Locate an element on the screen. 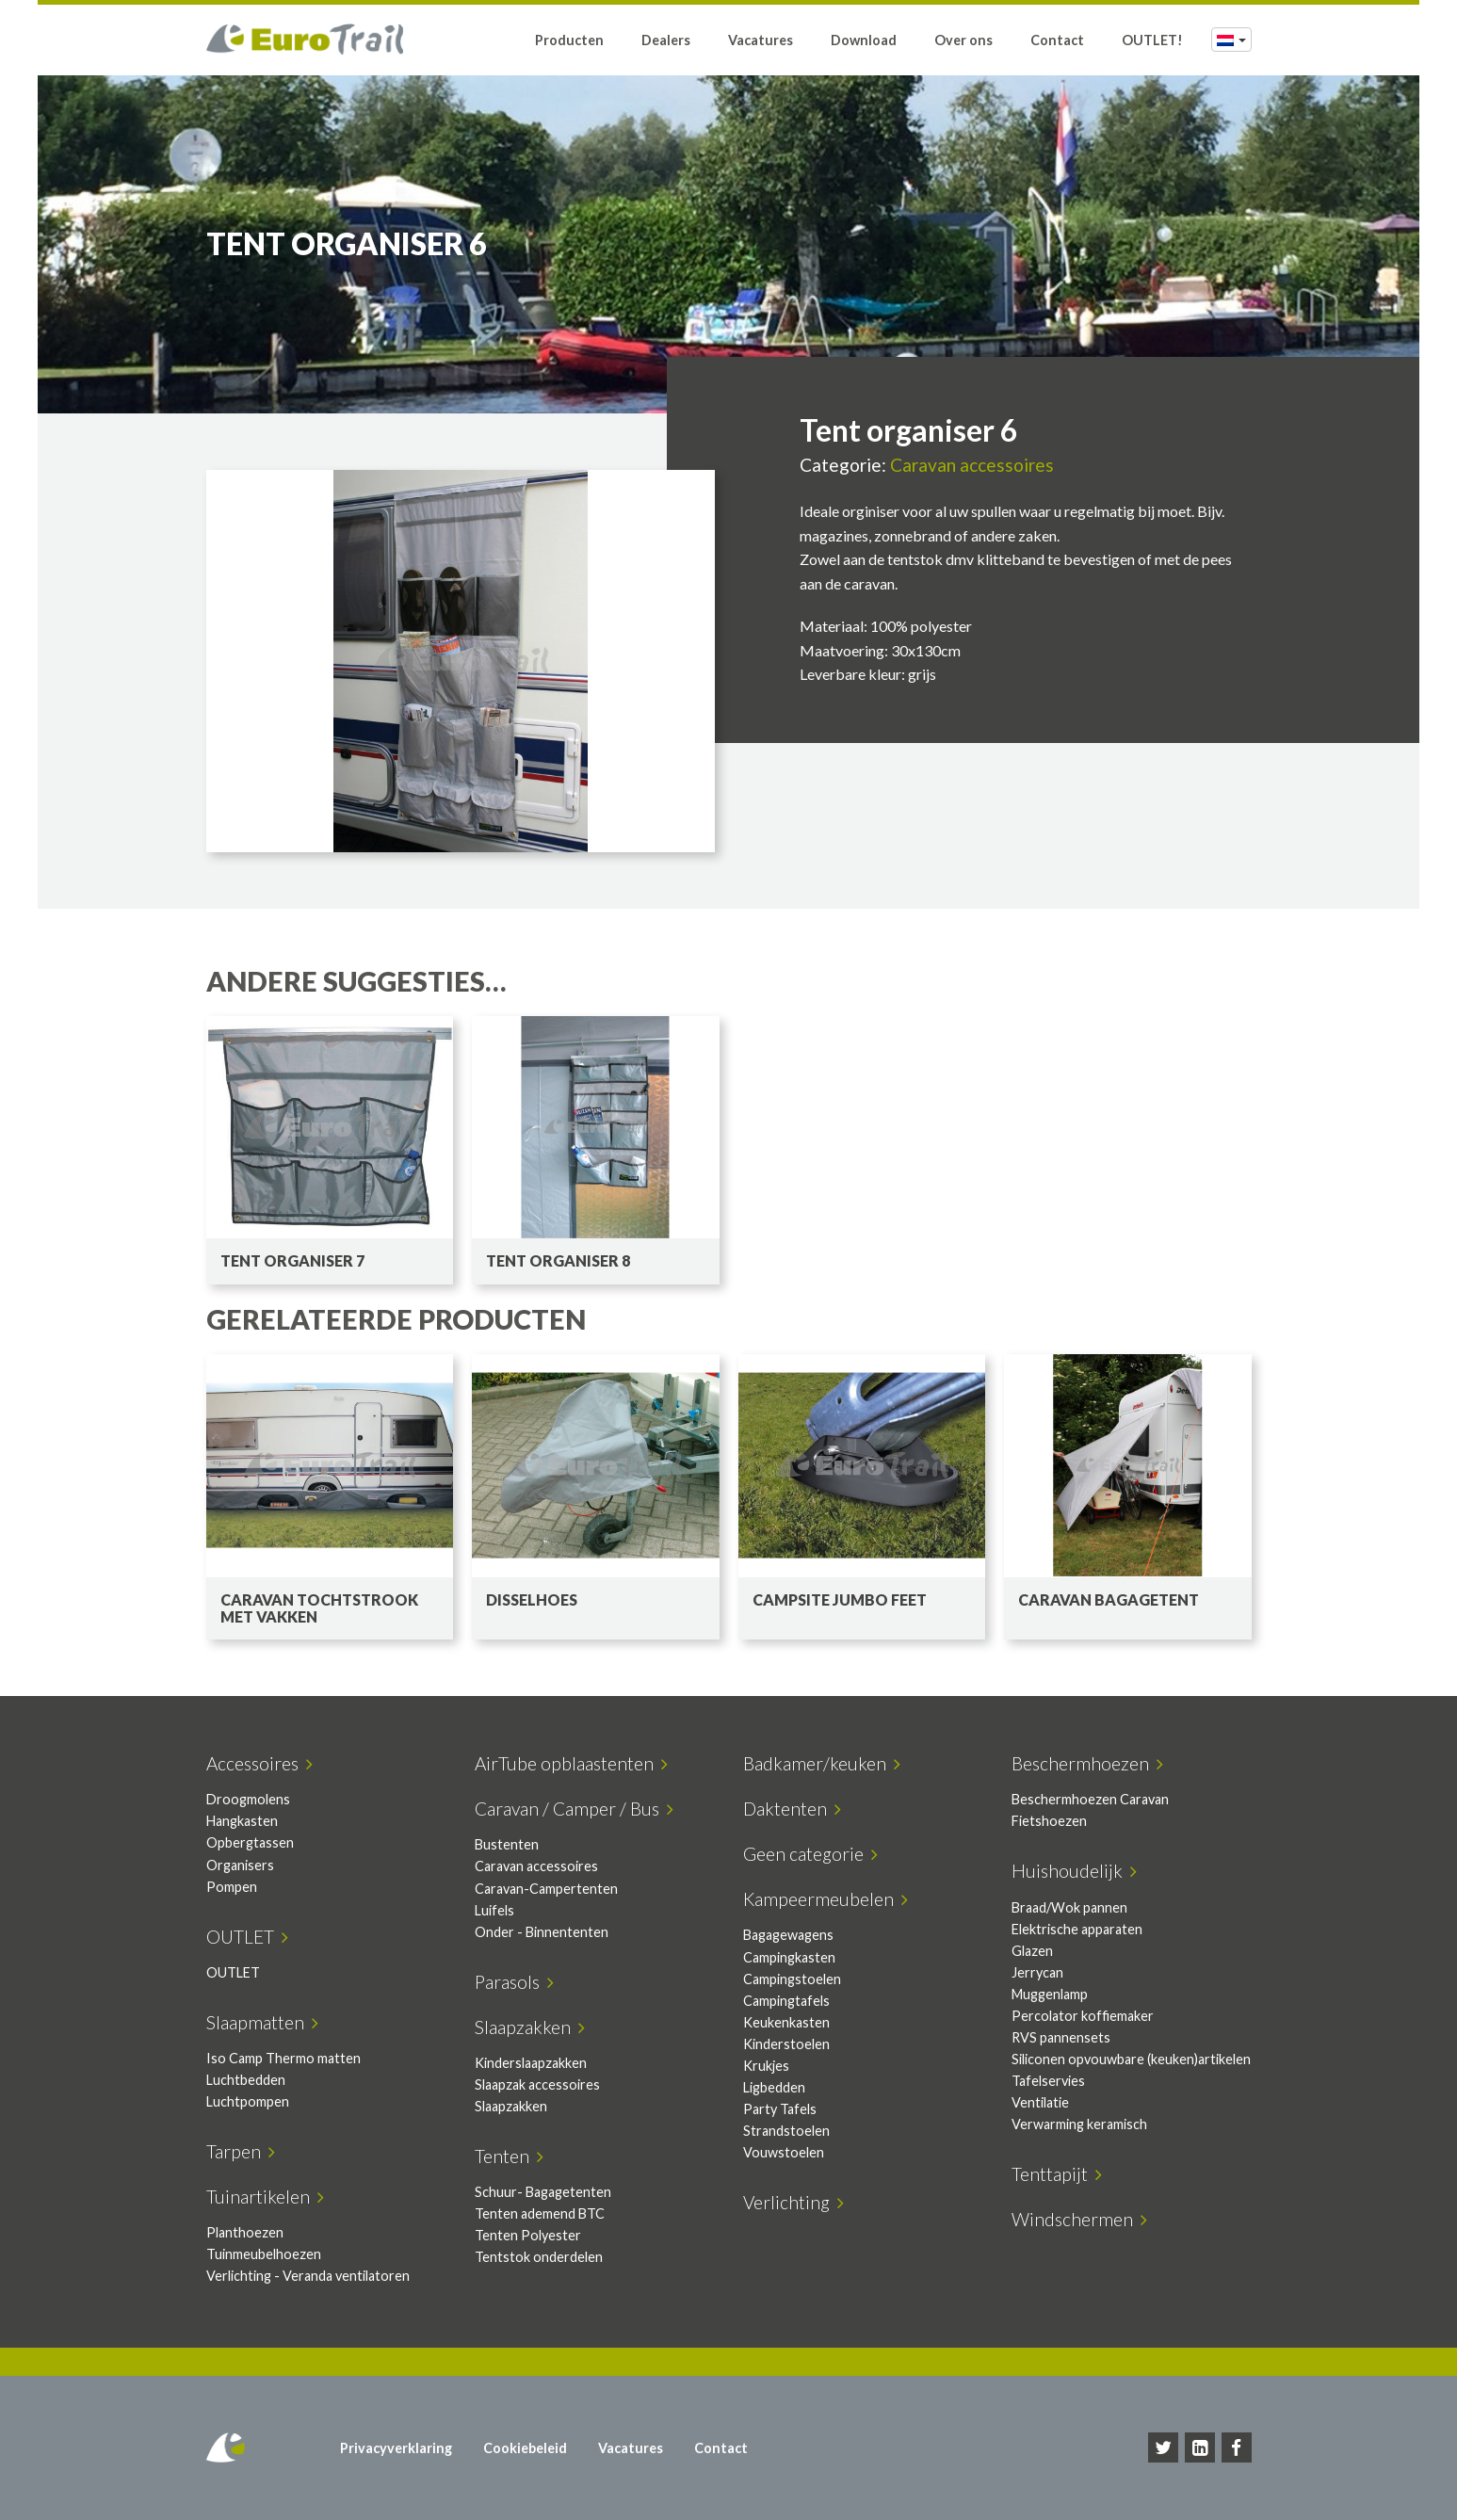 This screenshot has height=2520, width=1457. Vacatures is located at coordinates (760, 40).